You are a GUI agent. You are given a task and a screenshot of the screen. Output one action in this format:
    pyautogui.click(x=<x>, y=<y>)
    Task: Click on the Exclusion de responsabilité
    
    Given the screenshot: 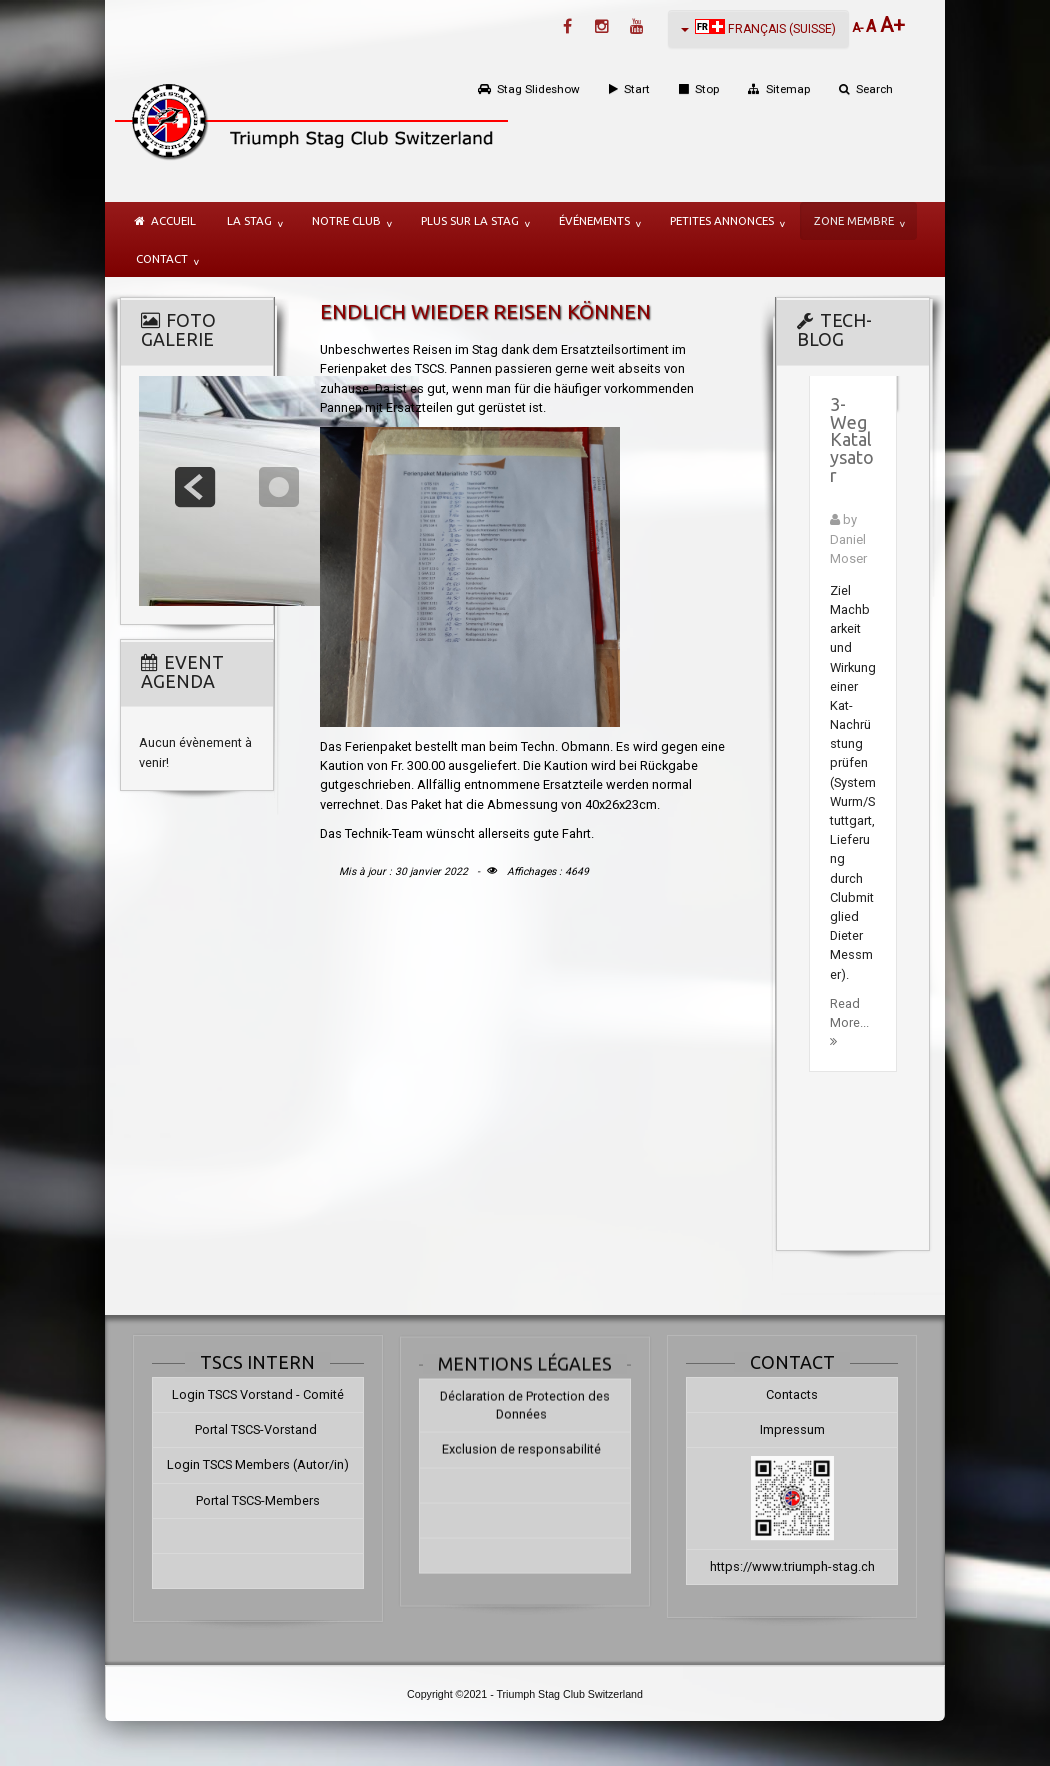 What is the action you would take?
    pyautogui.click(x=521, y=1462)
    